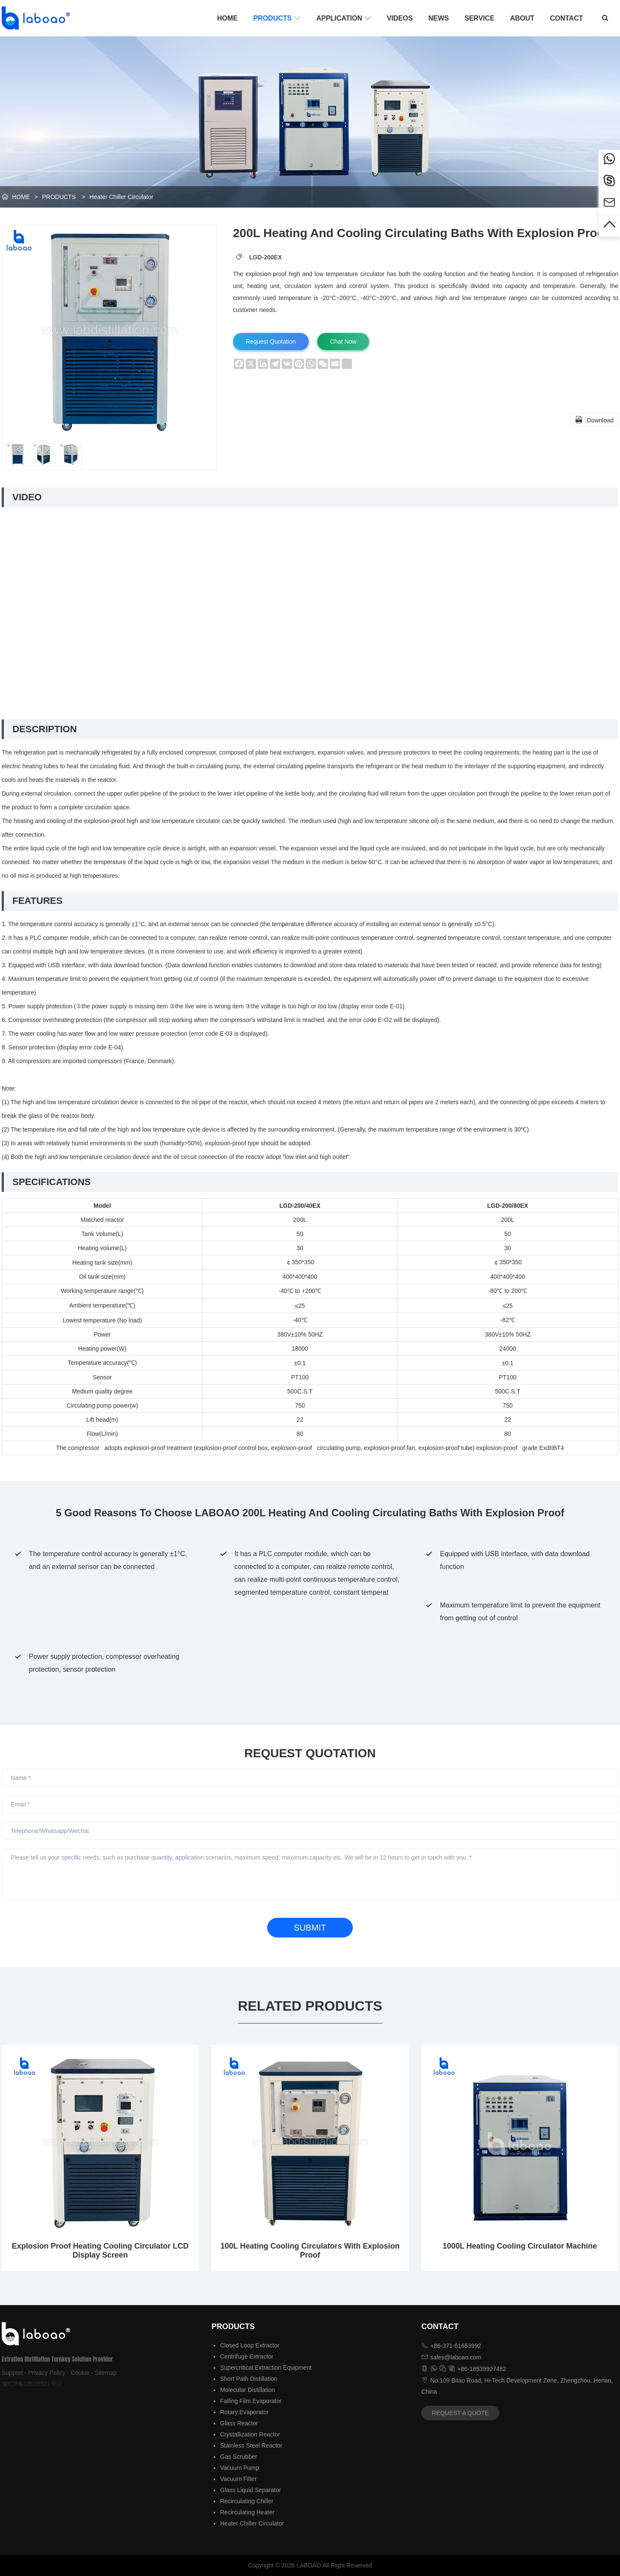  I want to click on Explosion Proof Heating Cooling Circulator LCD Display Screen, so click(100, 2250).